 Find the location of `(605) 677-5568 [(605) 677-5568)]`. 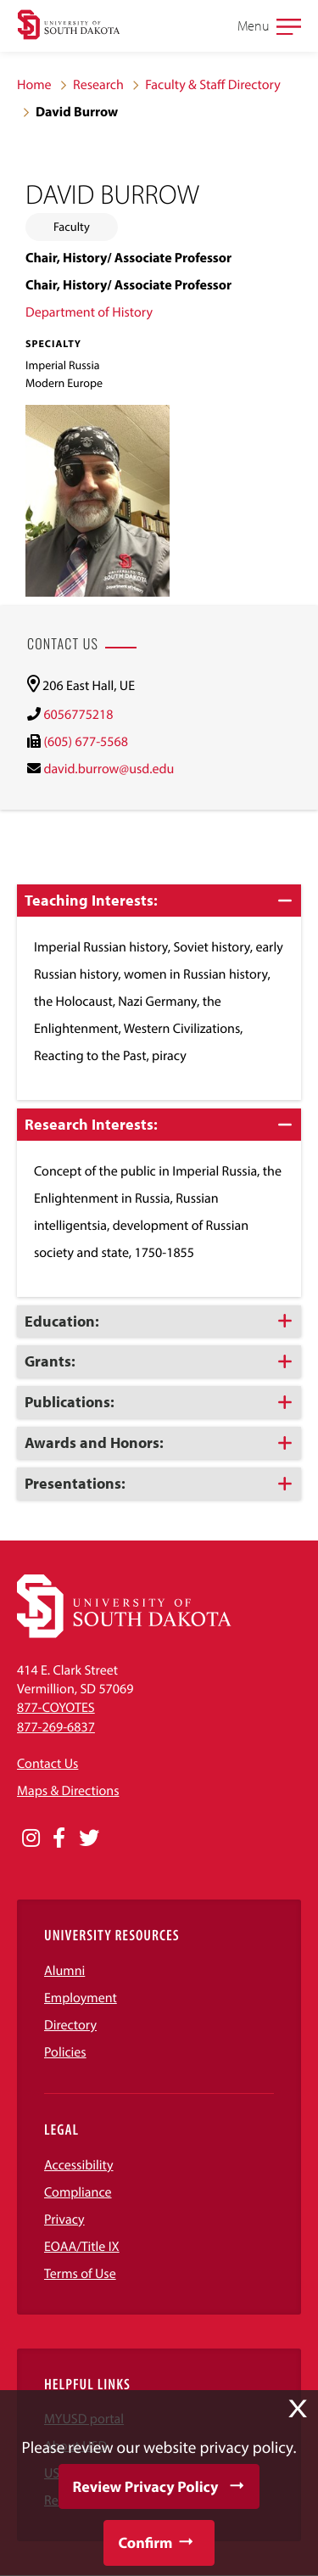

(605) 677-5568 [(605) 677-5568)] is located at coordinates (85, 741).